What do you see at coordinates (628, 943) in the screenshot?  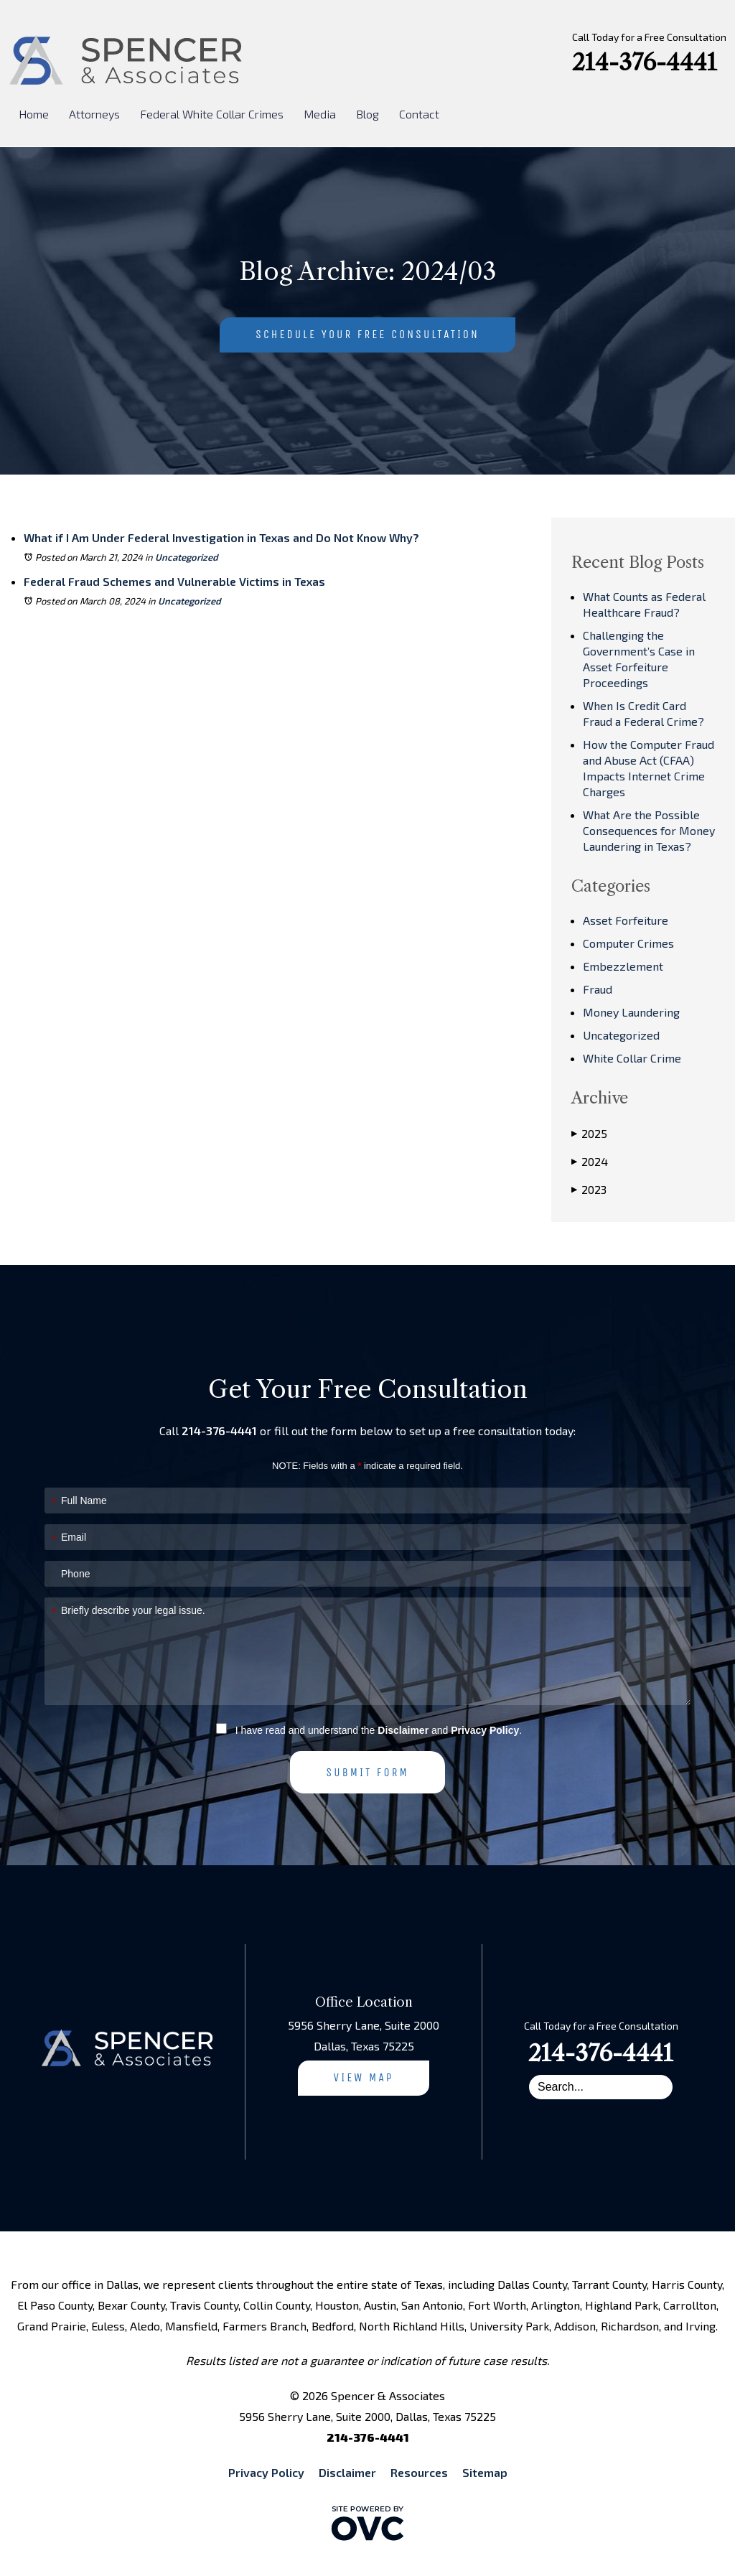 I see `Computer Crimes` at bounding box center [628, 943].